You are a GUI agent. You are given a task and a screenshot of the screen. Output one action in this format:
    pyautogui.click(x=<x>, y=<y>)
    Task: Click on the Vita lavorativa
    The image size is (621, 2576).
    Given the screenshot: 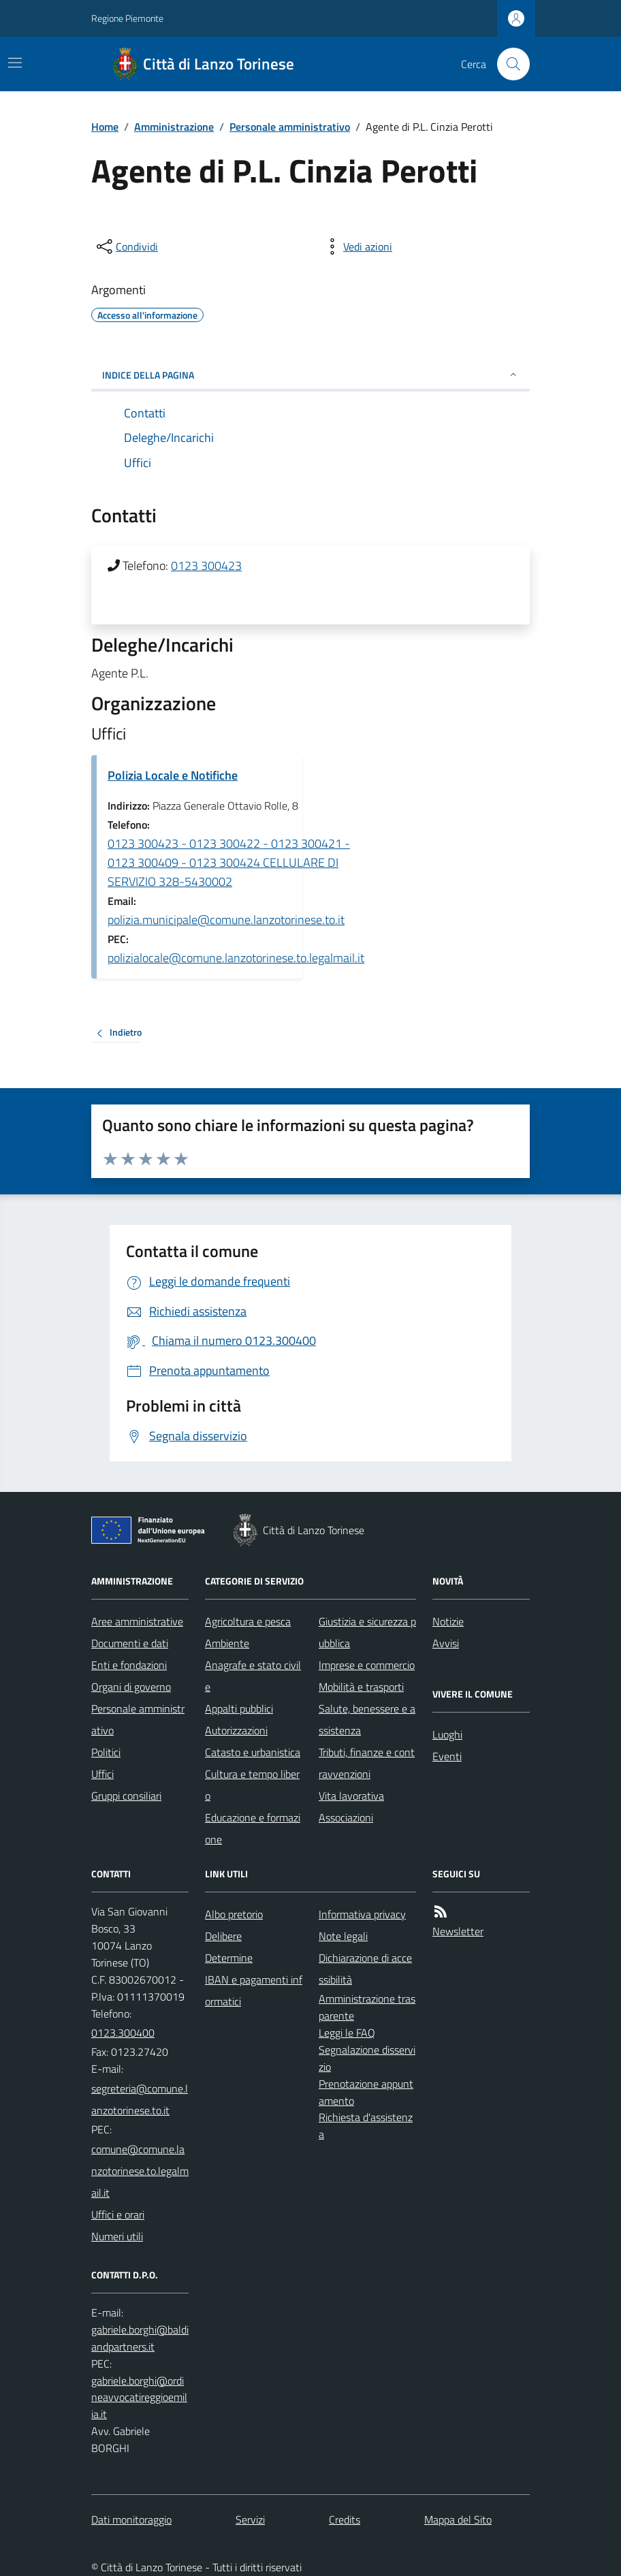 What is the action you would take?
    pyautogui.click(x=351, y=1795)
    